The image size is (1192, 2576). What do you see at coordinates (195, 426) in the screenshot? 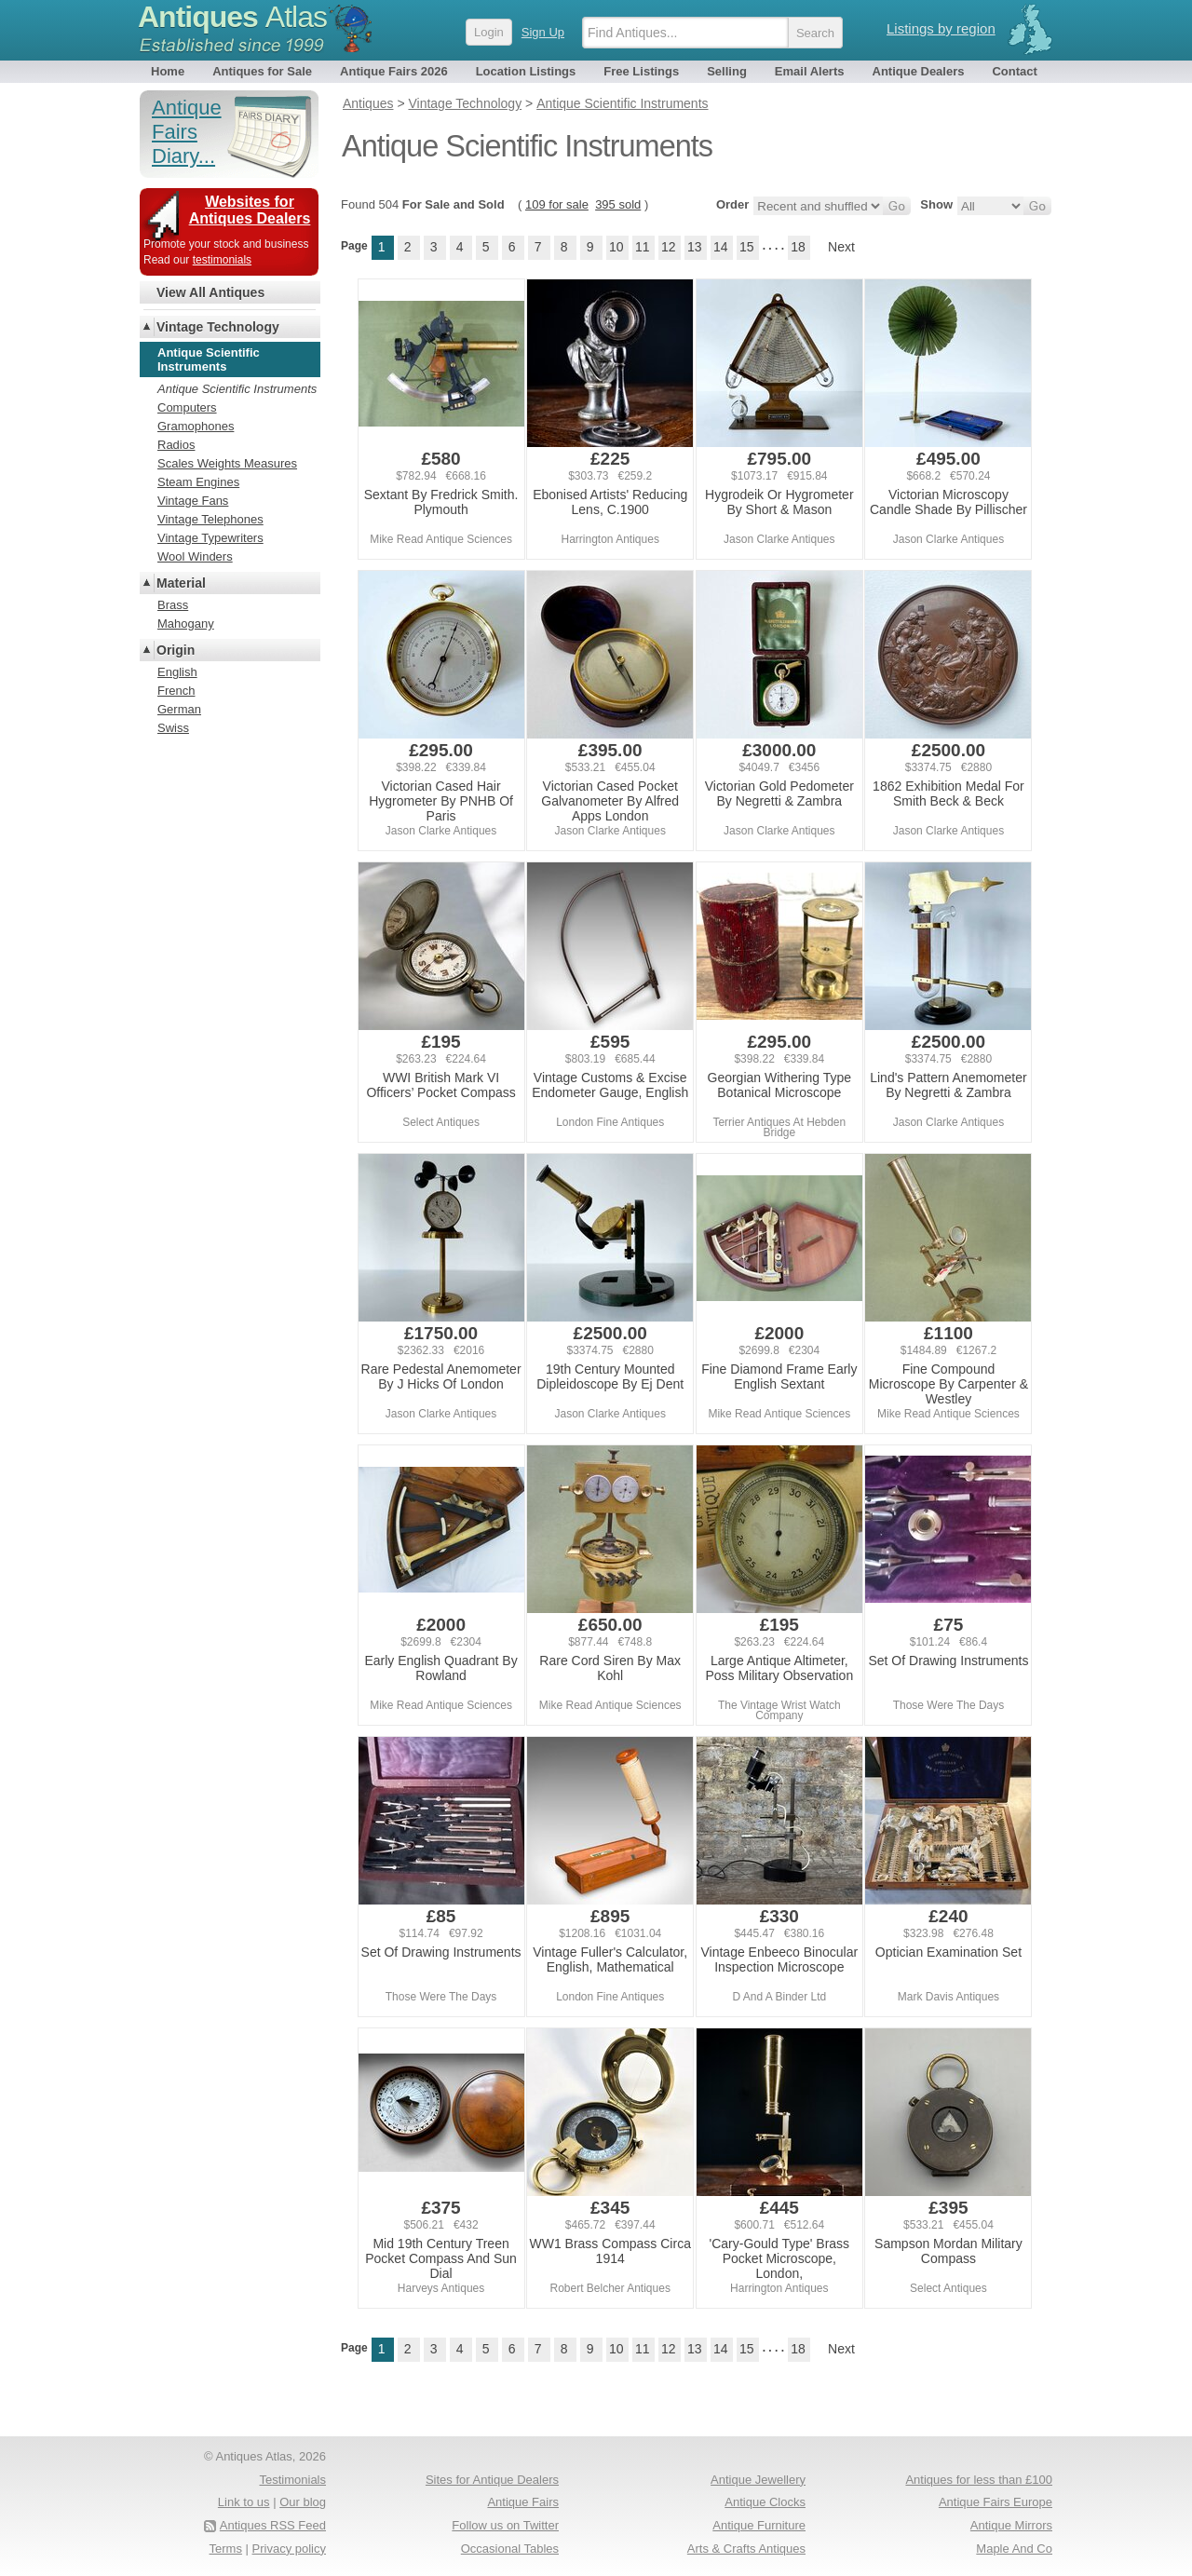
I see `Gramophones` at bounding box center [195, 426].